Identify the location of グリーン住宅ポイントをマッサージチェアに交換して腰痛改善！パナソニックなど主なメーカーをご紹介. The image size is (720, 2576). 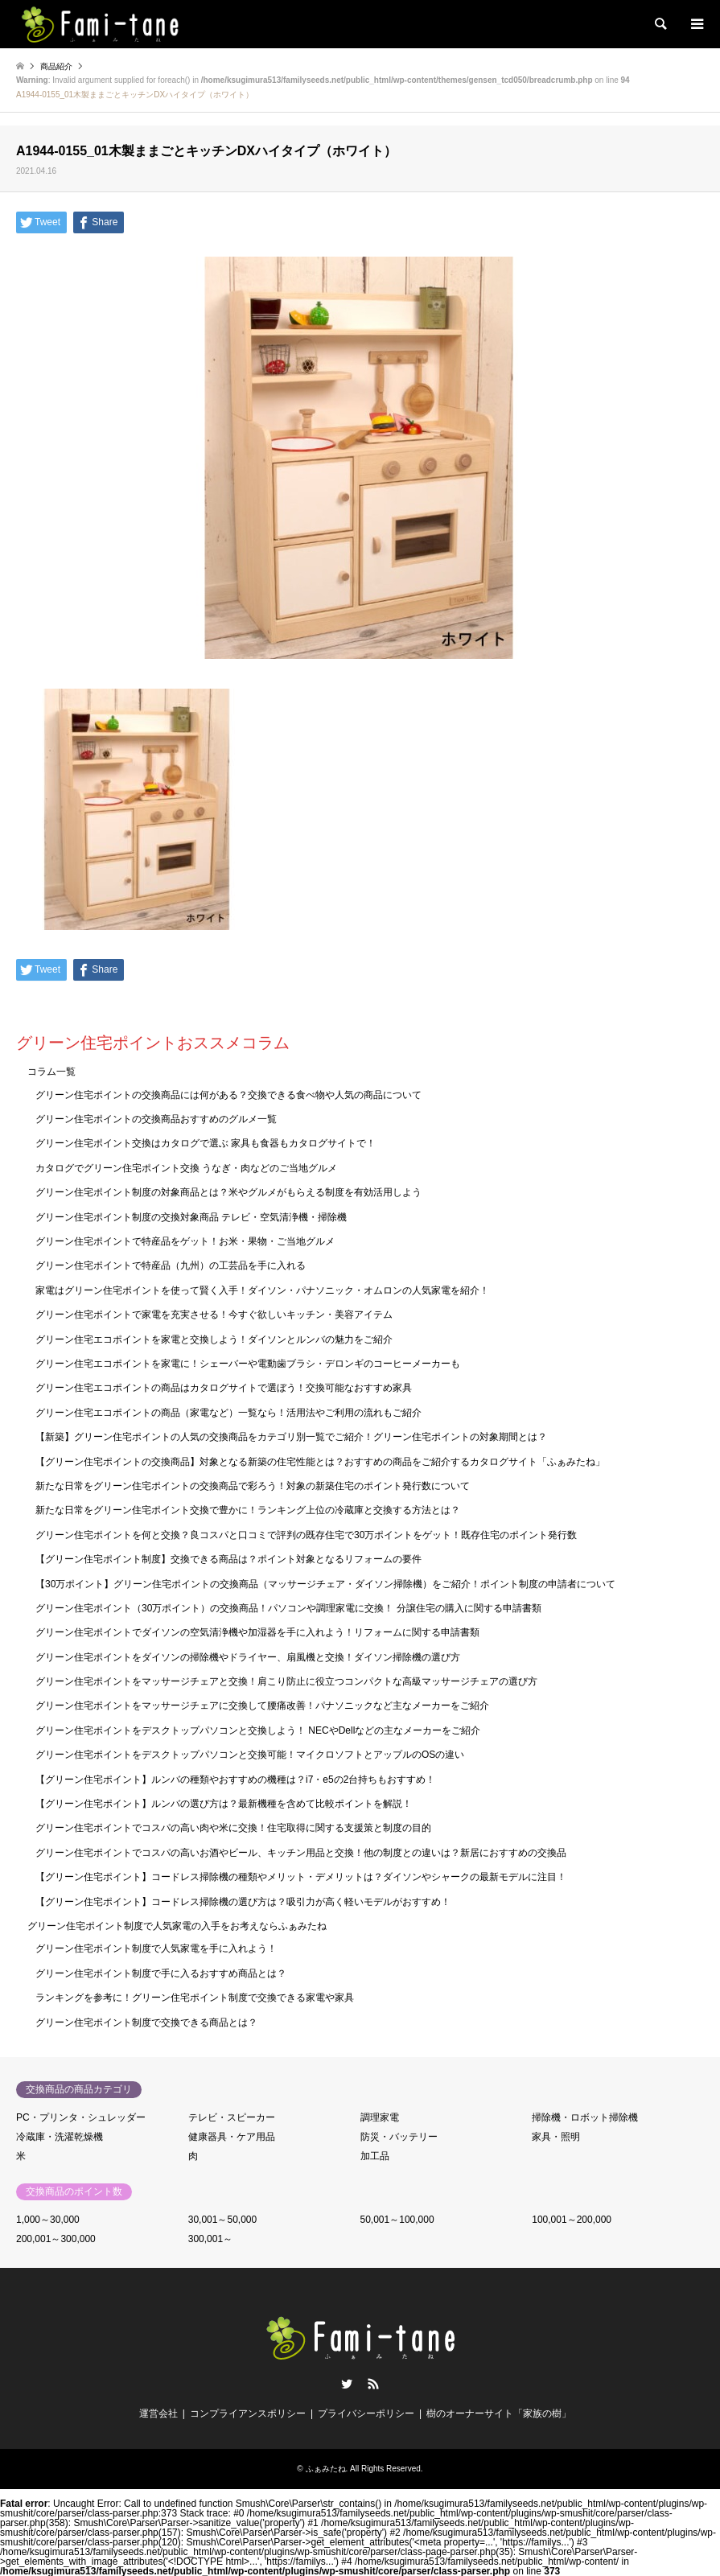
(262, 1705).